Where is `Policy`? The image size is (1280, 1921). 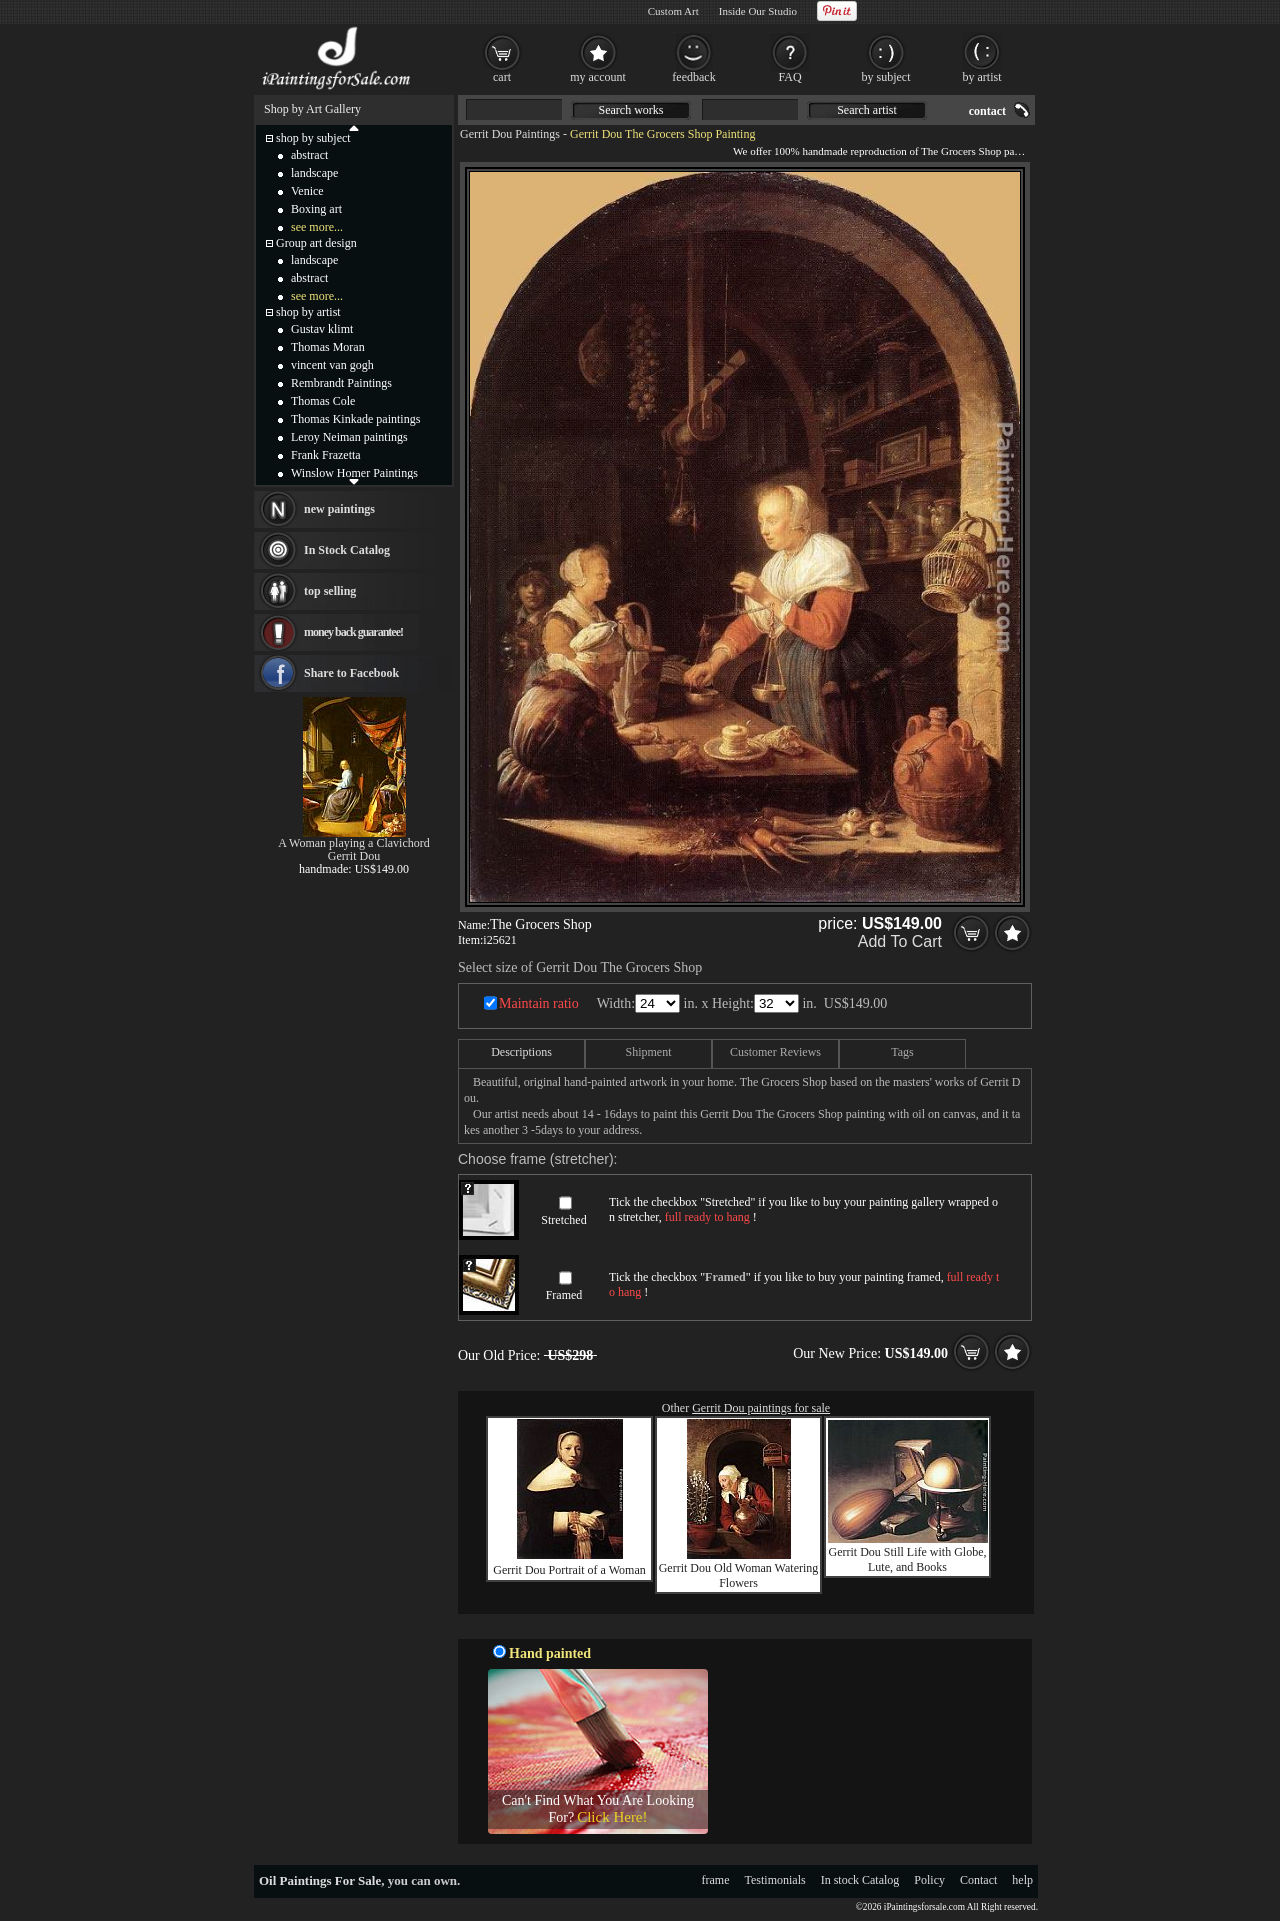
Policy is located at coordinates (929, 1880).